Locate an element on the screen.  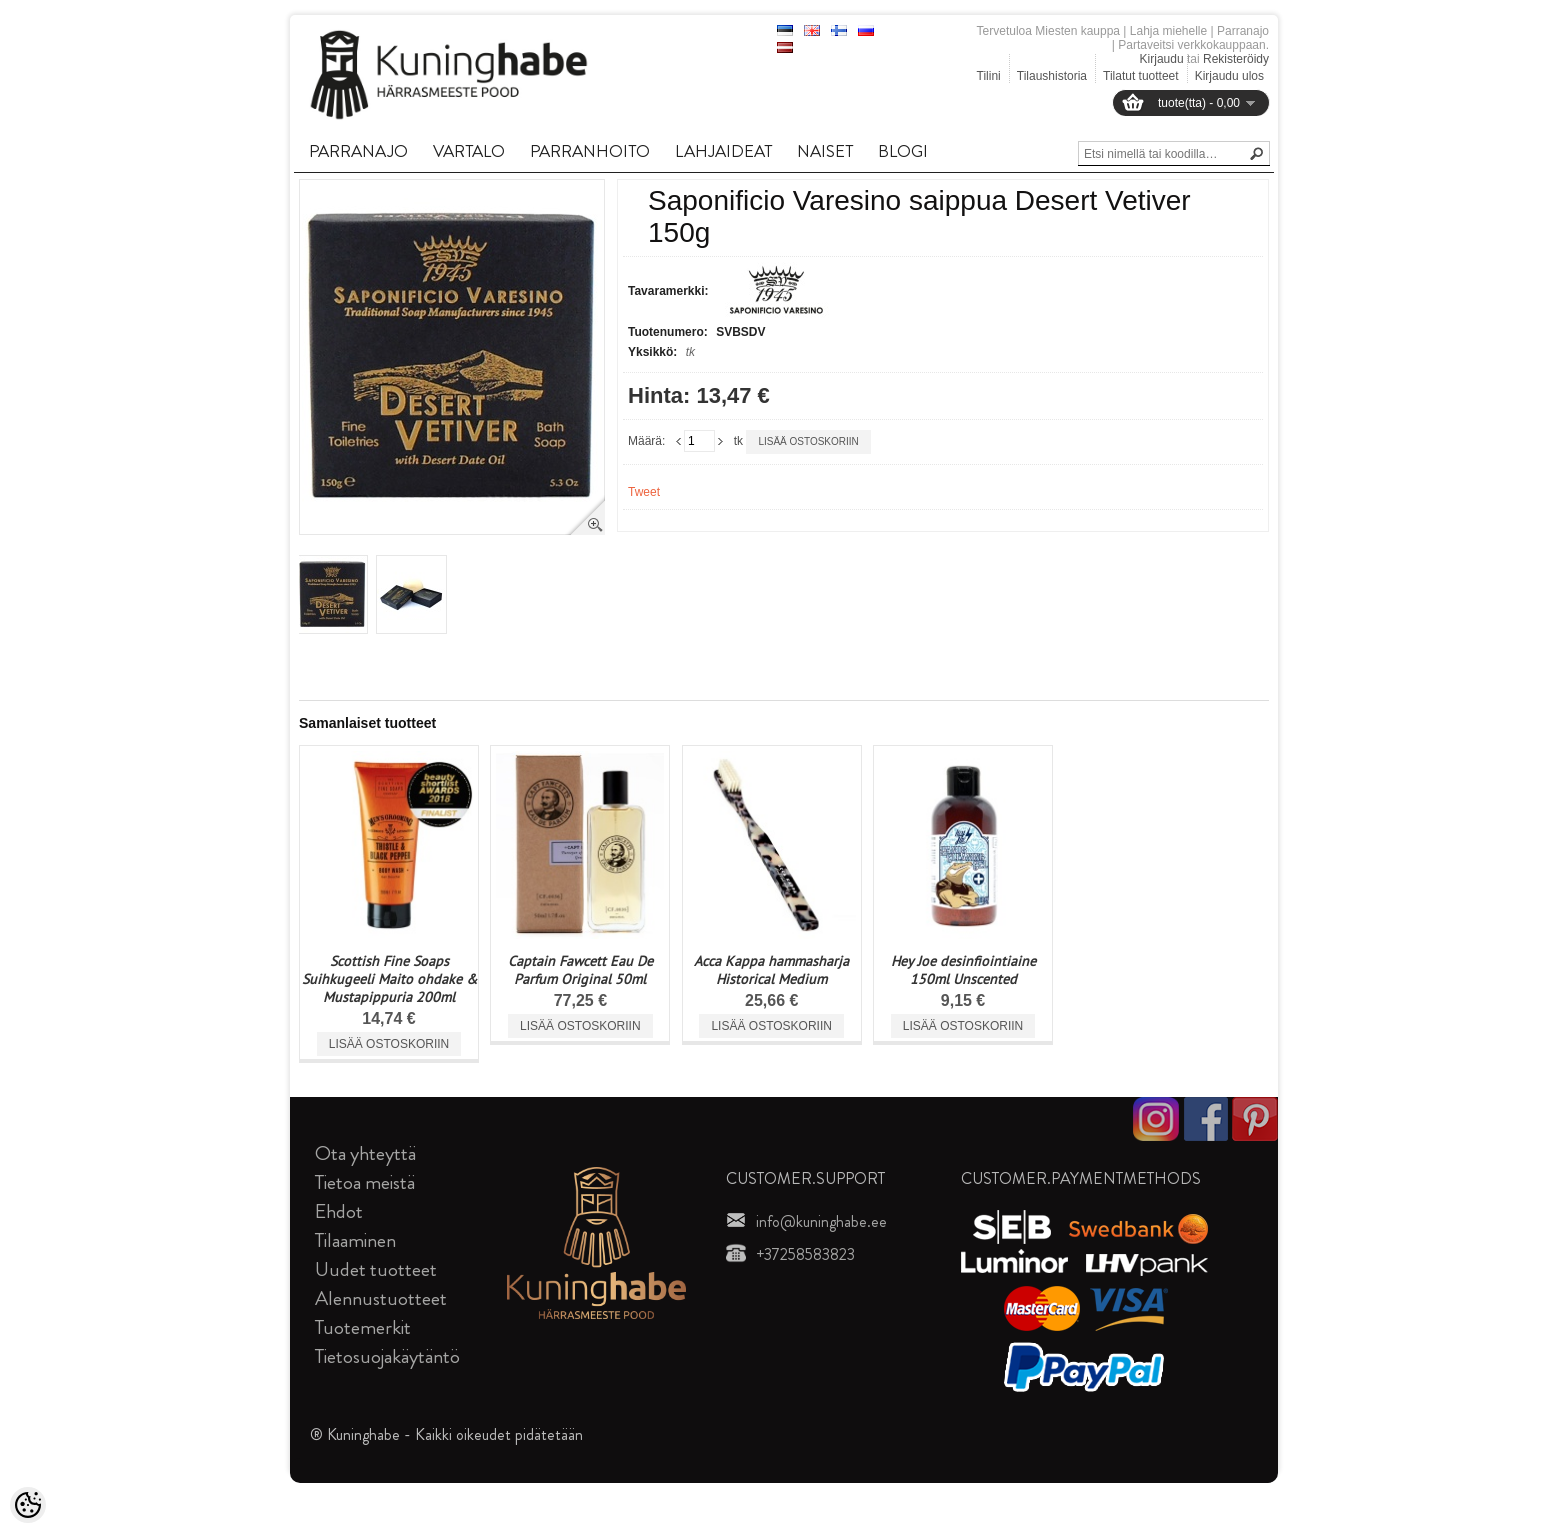
PARRANHOITO is located at coordinates (590, 151).